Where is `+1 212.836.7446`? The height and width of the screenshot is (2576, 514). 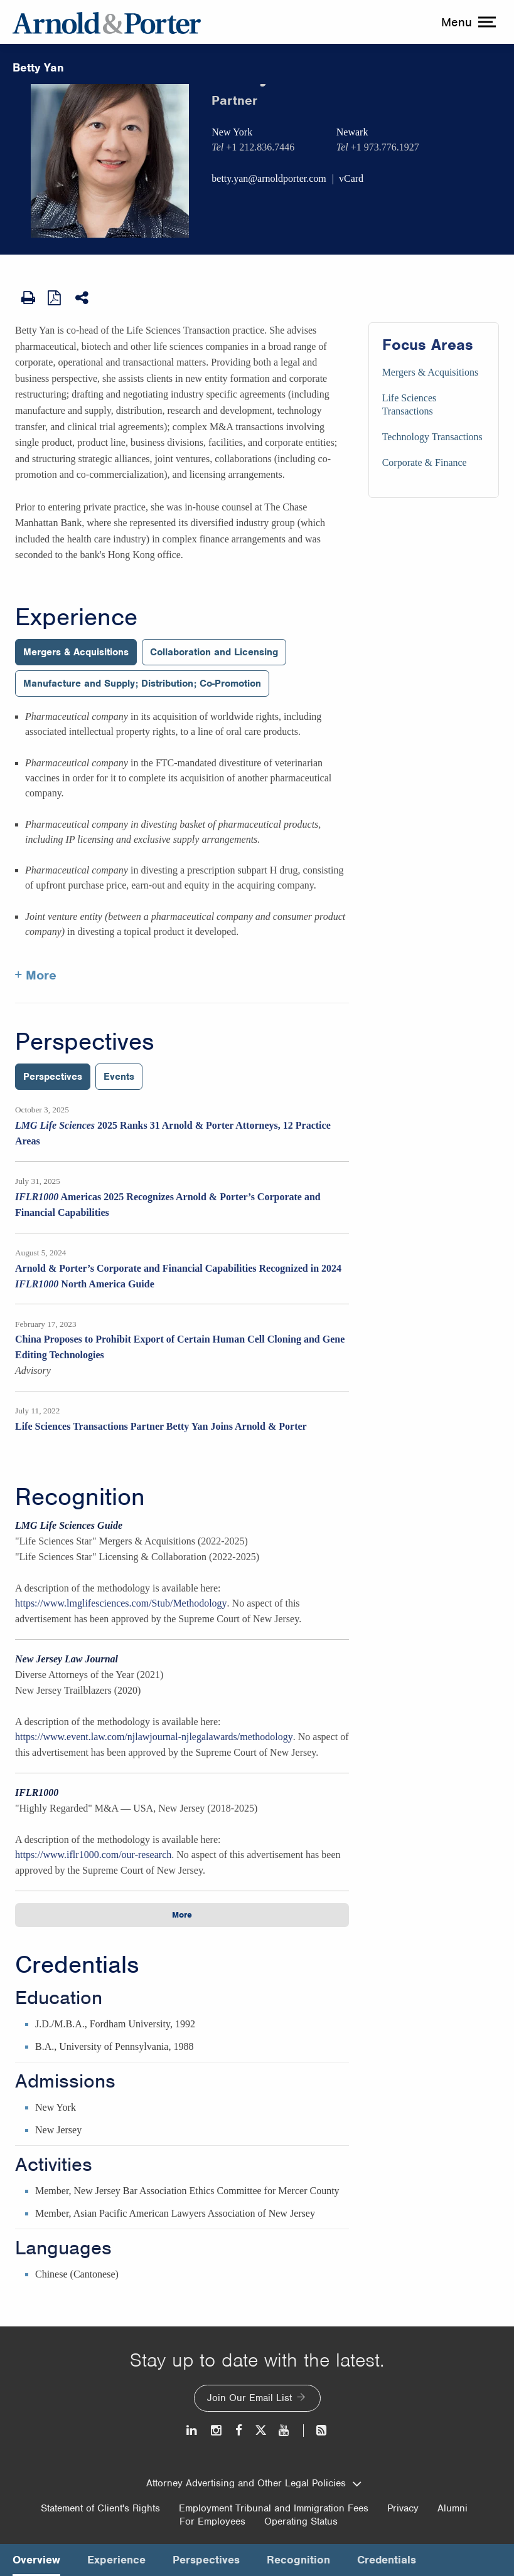
+1 212.836.7446 is located at coordinates (260, 147).